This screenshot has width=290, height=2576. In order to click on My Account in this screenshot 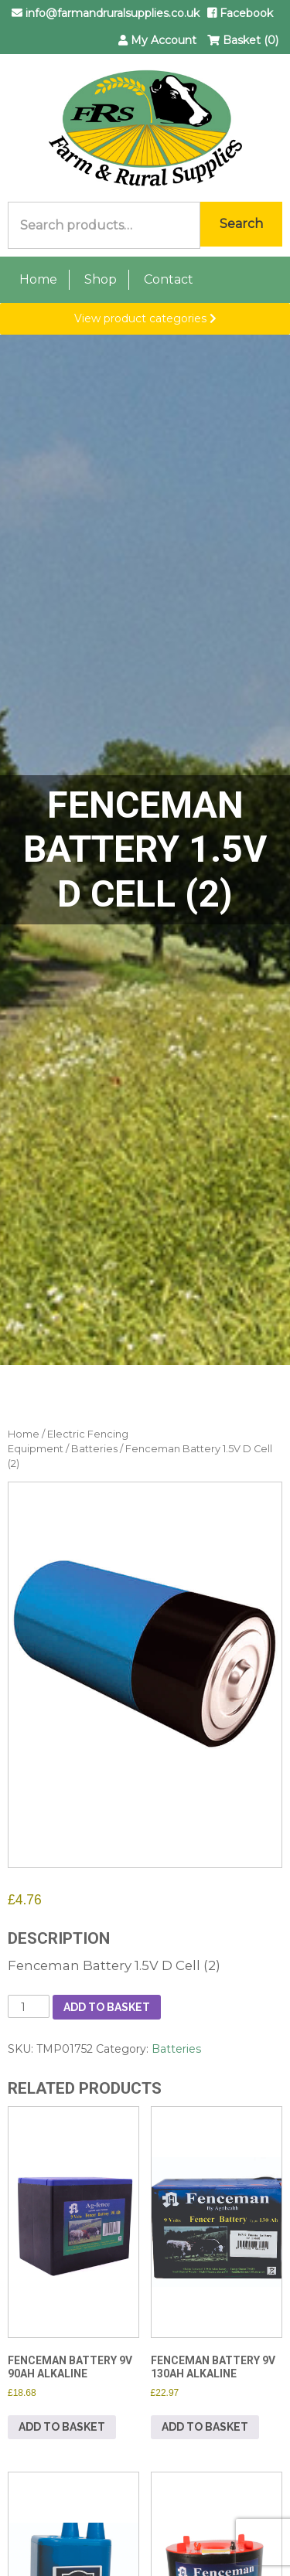, I will do `click(157, 40)`.